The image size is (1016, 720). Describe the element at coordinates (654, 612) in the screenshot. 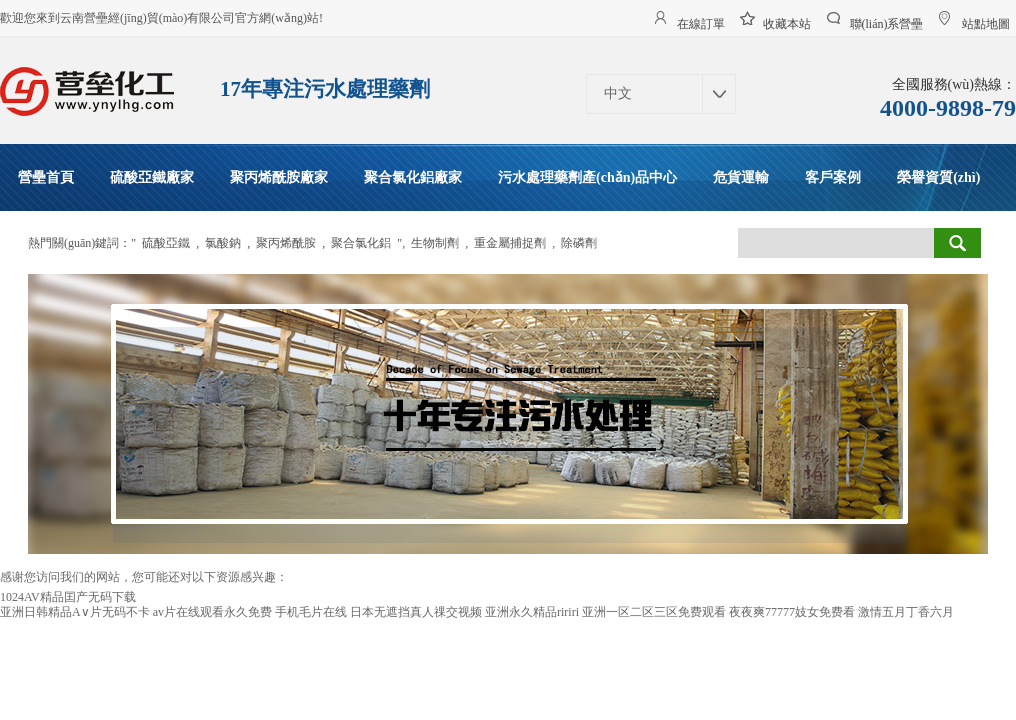

I see `亚洲一区二区三区免费观看` at that location.